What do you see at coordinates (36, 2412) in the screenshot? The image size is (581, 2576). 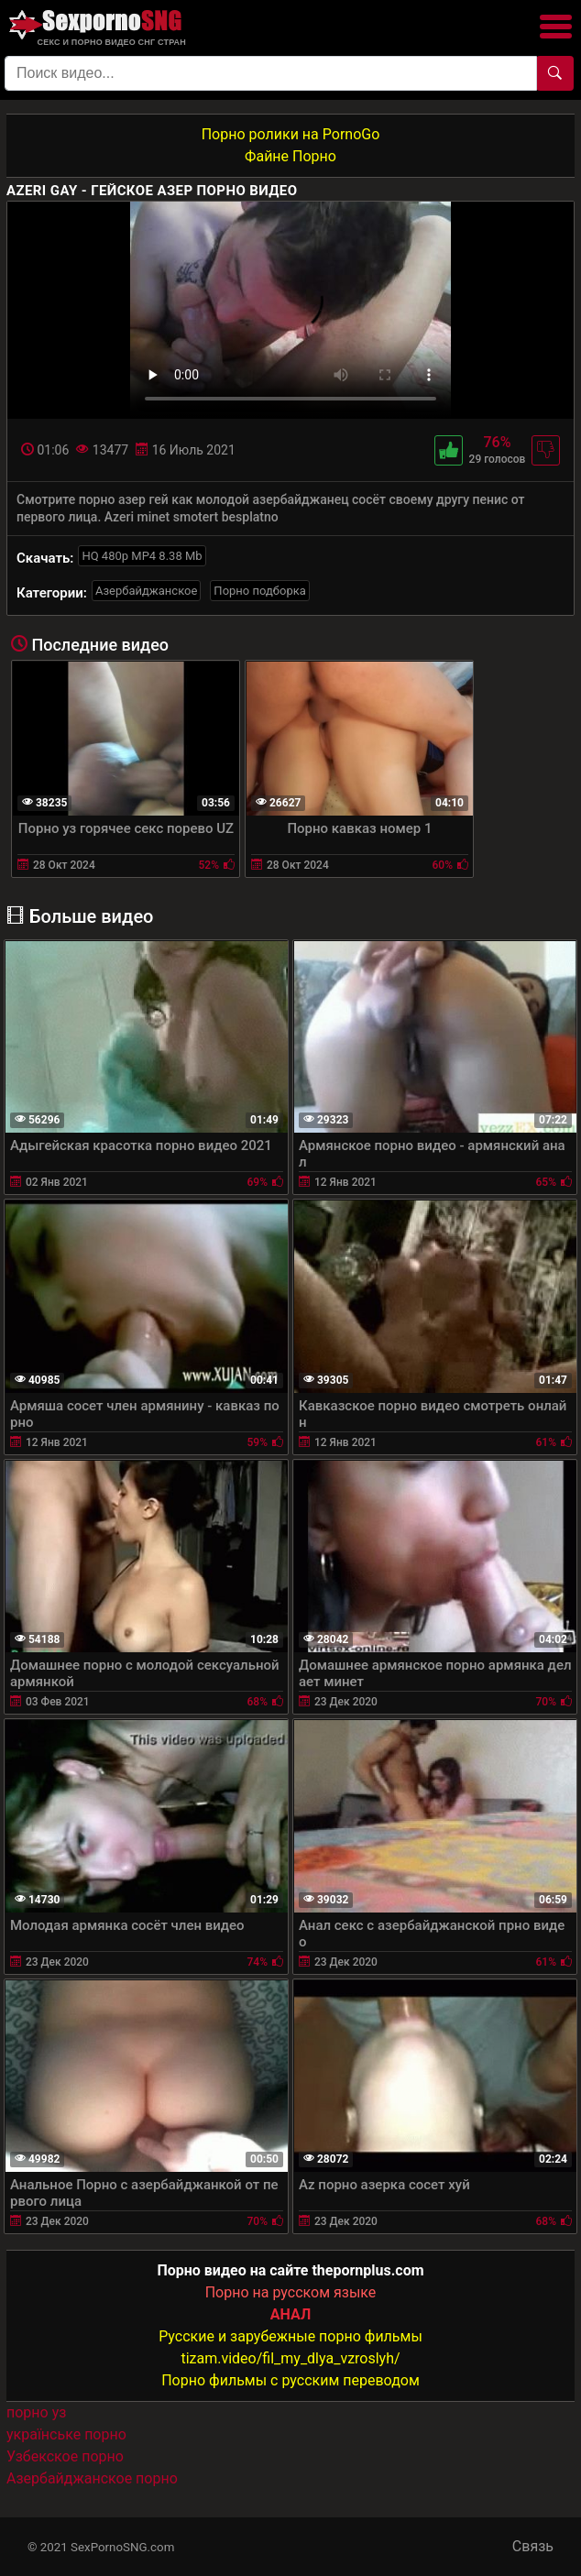 I see `порно уз` at bounding box center [36, 2412].